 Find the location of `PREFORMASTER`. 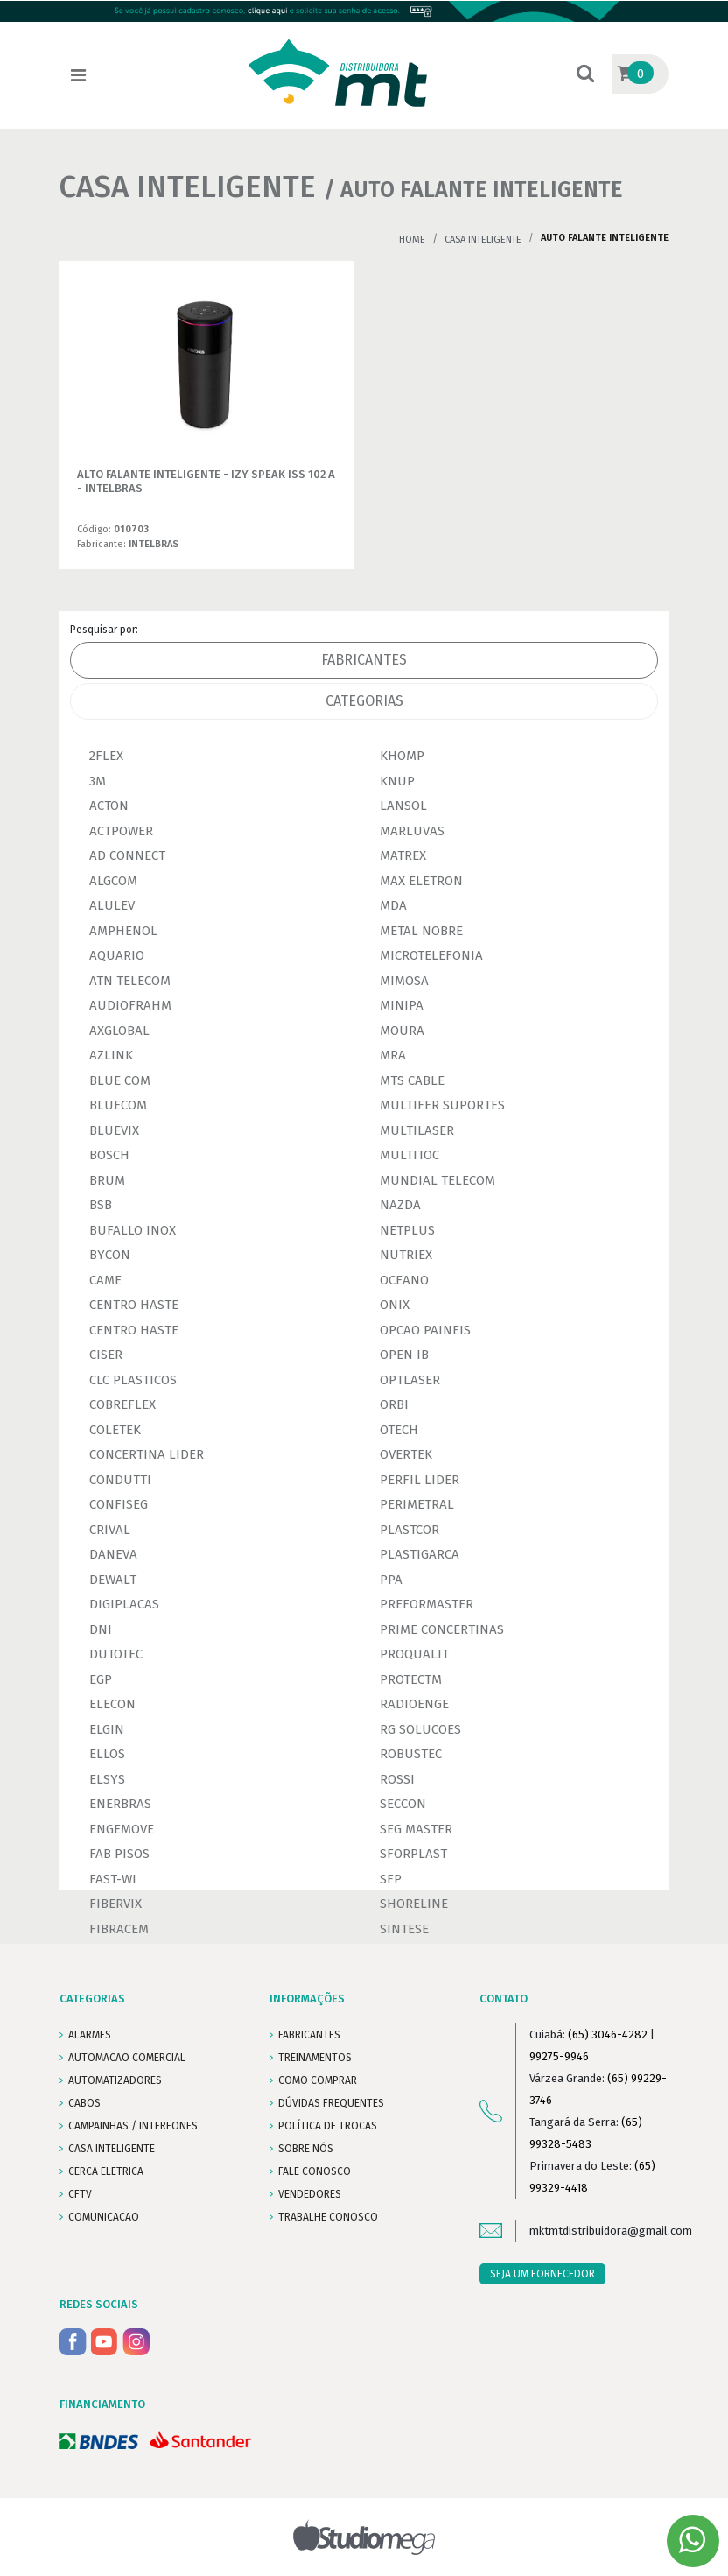

PREFORMASTER is located at coordinates (426, 1604).